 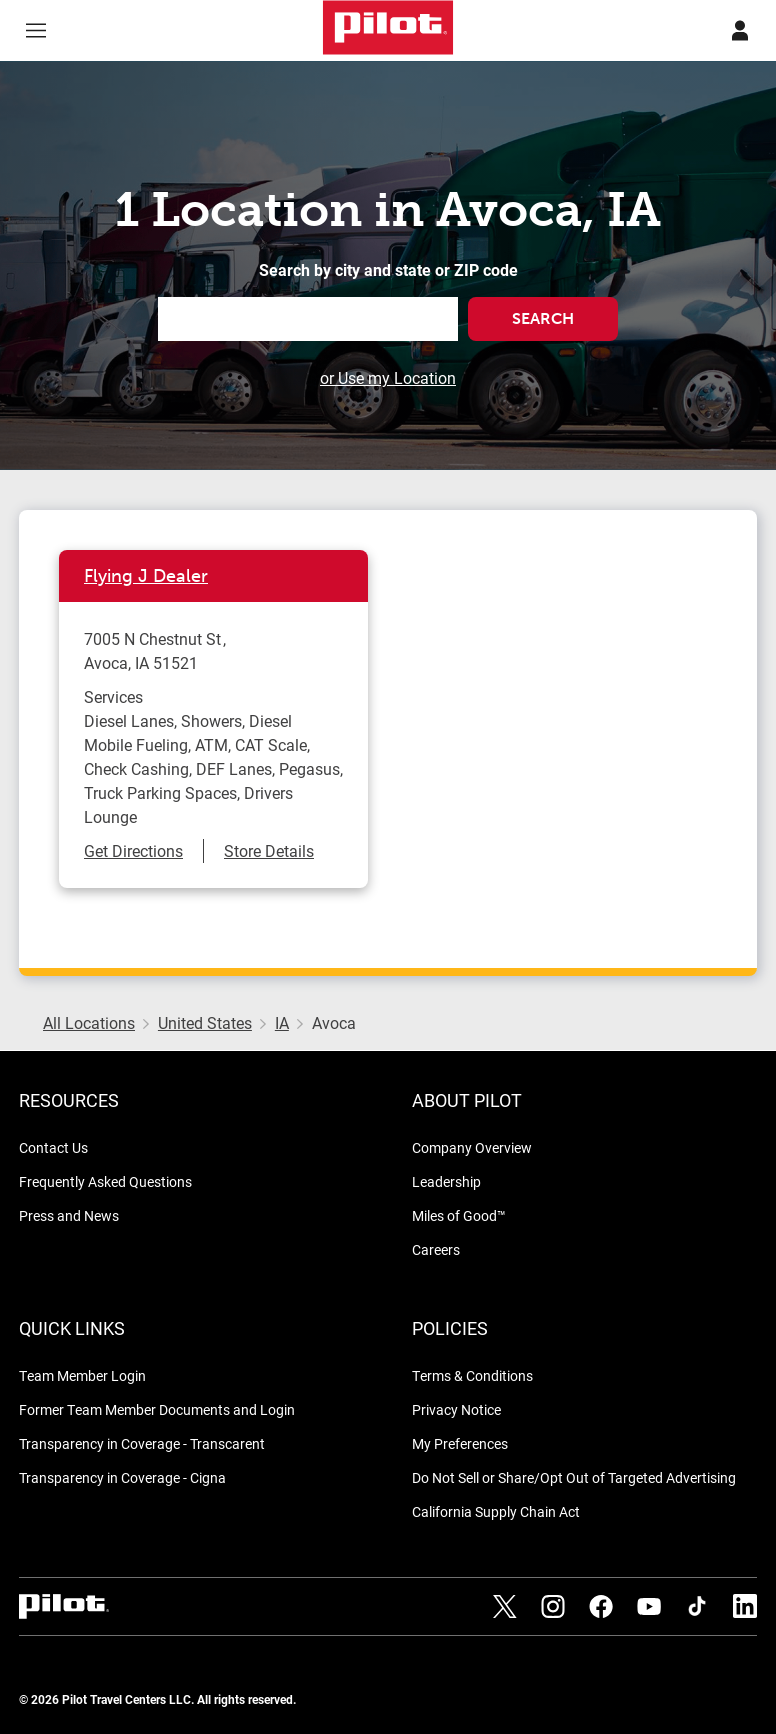 I want to click on Transparency in Coverage - Transcarent, so click(x=142, y=1443).